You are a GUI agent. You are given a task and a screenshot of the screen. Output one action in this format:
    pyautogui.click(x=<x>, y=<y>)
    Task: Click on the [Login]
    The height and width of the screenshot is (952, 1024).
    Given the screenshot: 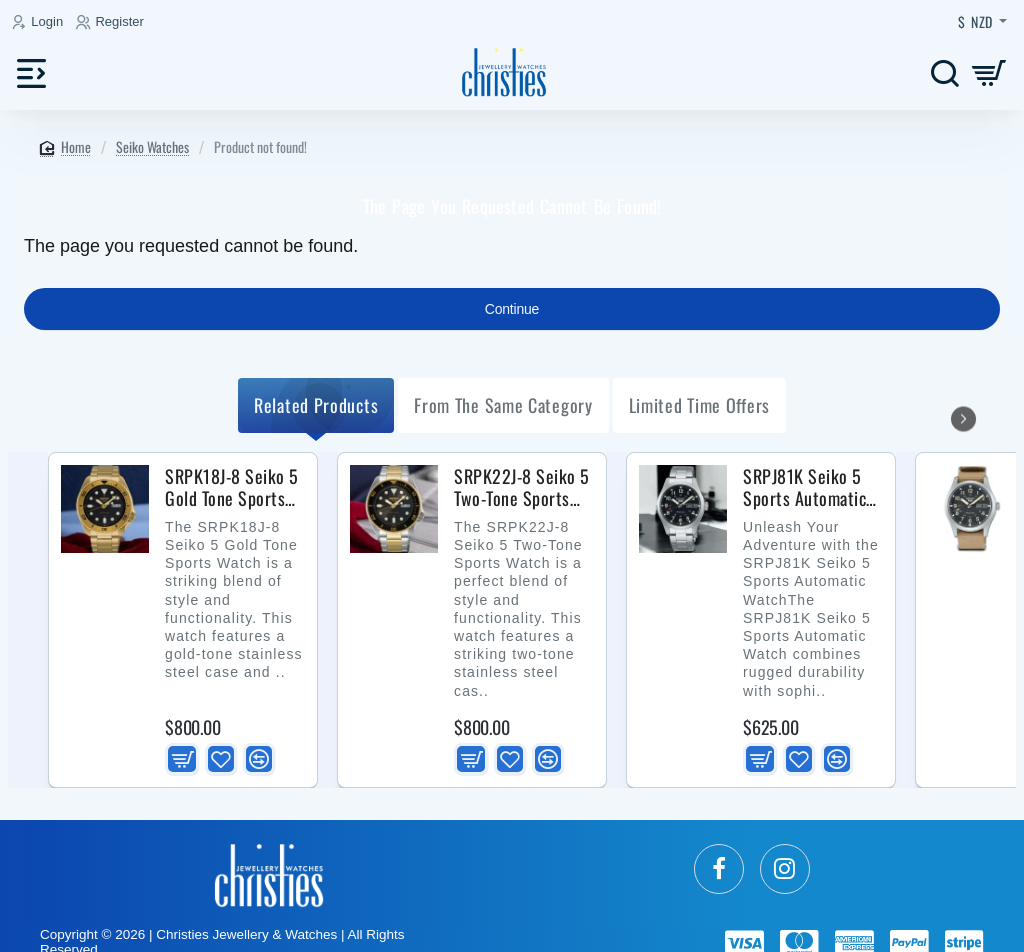 What is the action you would take?
    pyautogui.click(x=40, y=22)
    